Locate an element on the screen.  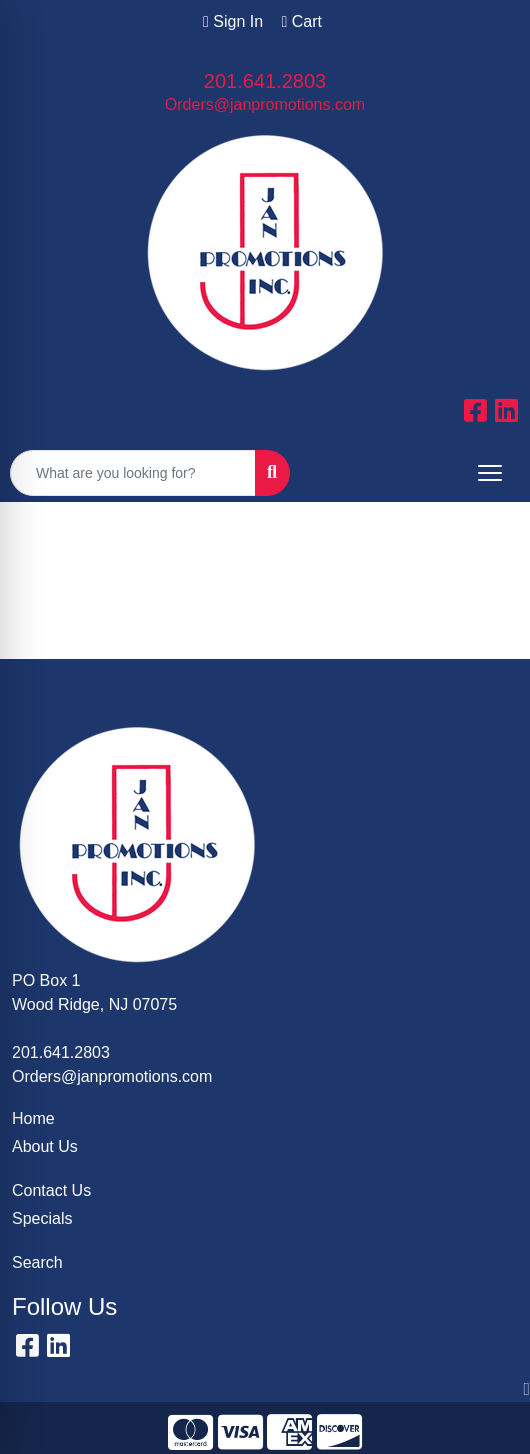
About Us is located at coordinates (45, 1146).